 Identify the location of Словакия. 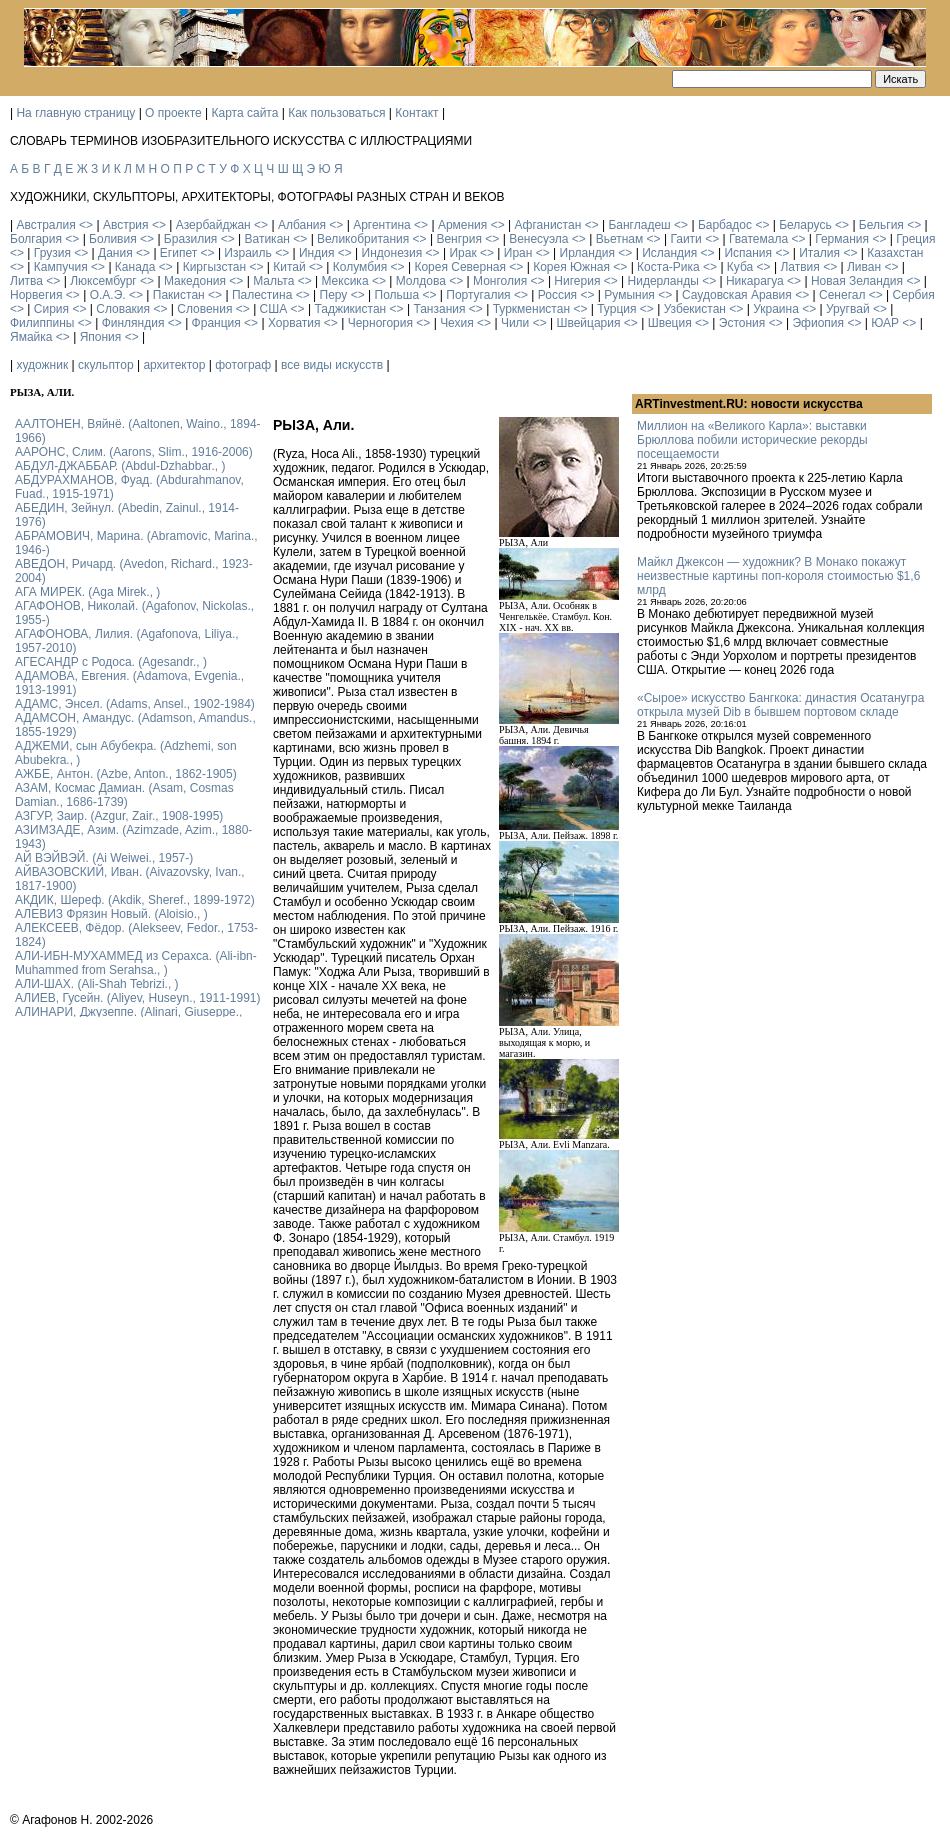
(123, 309).